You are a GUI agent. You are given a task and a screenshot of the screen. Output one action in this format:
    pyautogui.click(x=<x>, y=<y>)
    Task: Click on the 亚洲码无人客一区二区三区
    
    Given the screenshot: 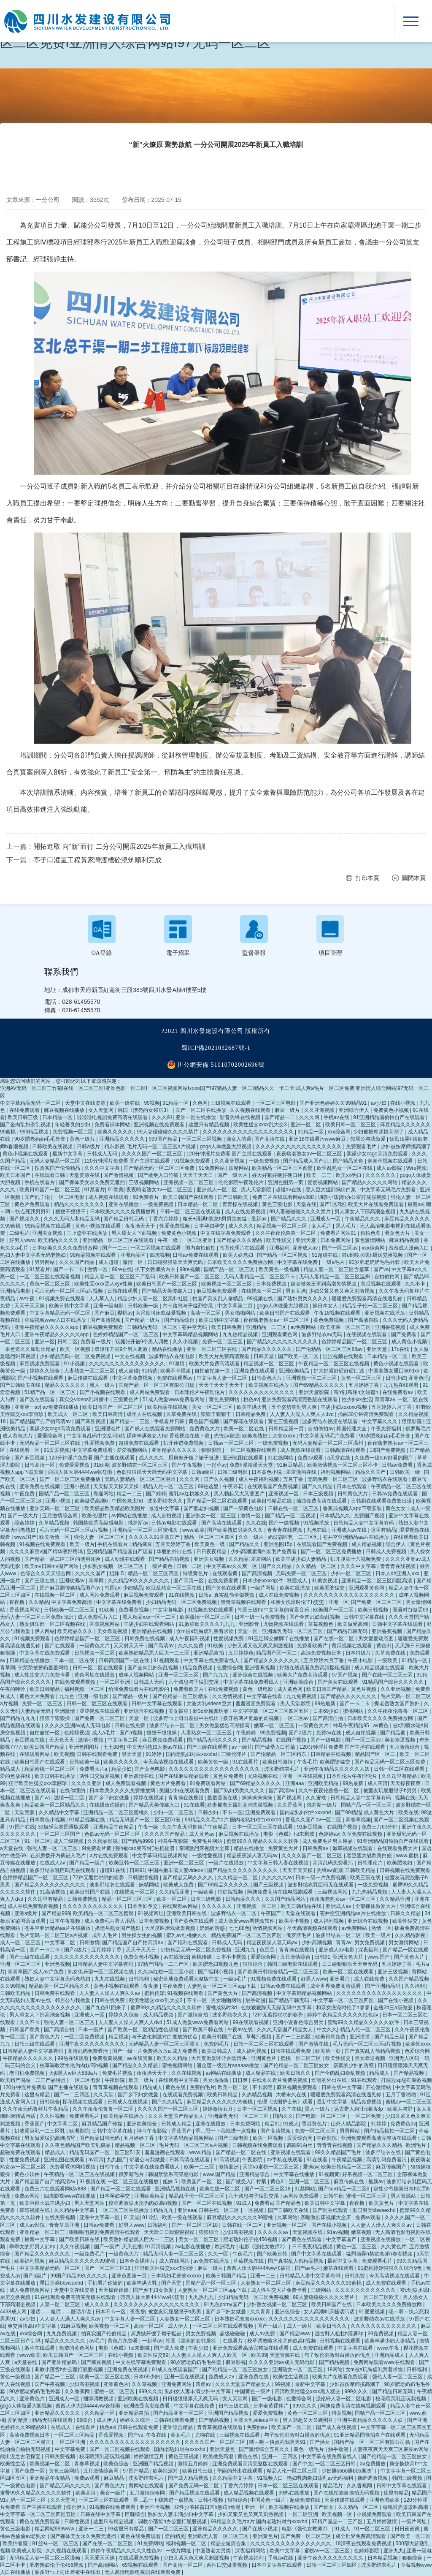 What is the action you would take?
    pyautogui.click(x=219, y=2536)
    